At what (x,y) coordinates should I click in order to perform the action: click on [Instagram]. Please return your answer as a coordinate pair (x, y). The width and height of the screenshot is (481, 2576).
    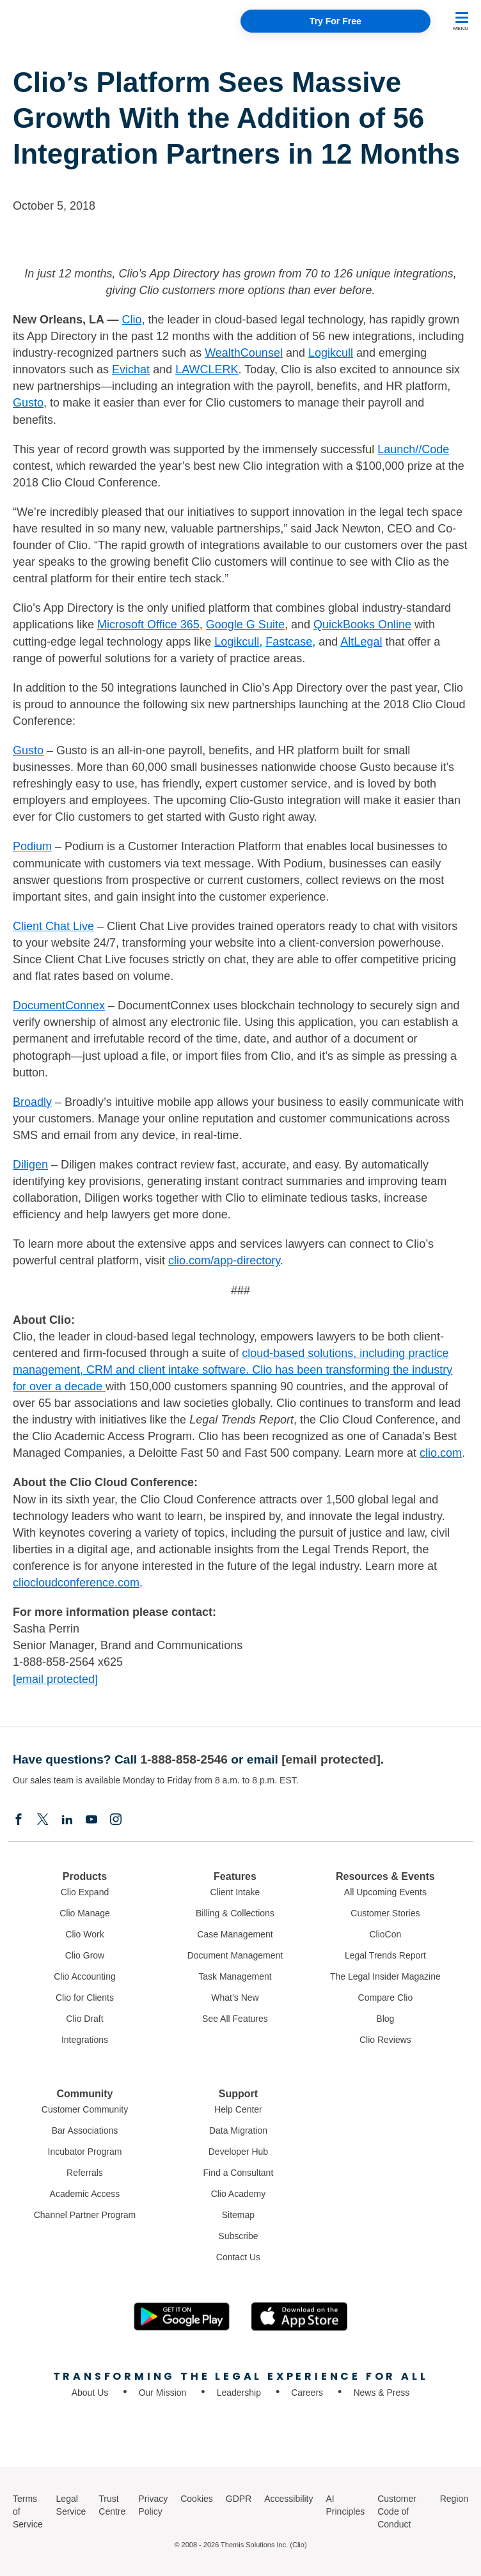
    Looking at the image, I should click on (116, 1820).